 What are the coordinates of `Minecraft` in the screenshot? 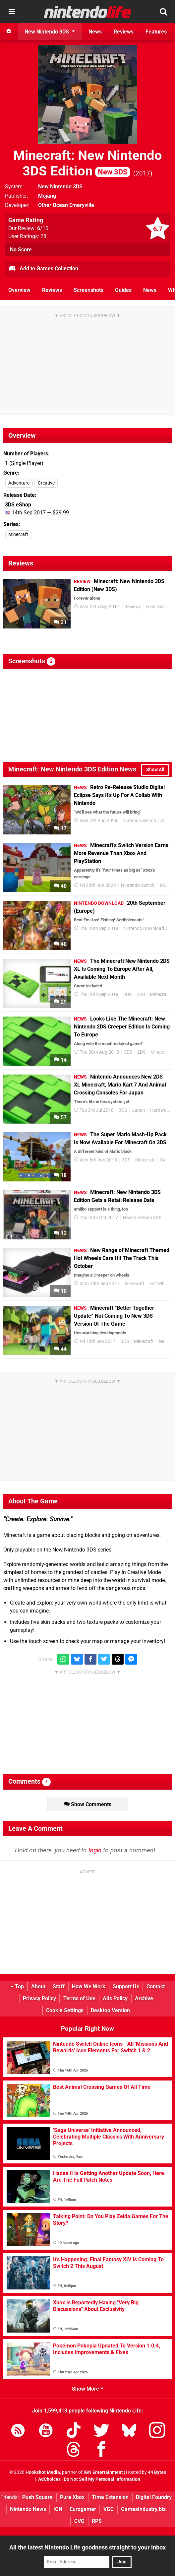 It's located at (18, 534).